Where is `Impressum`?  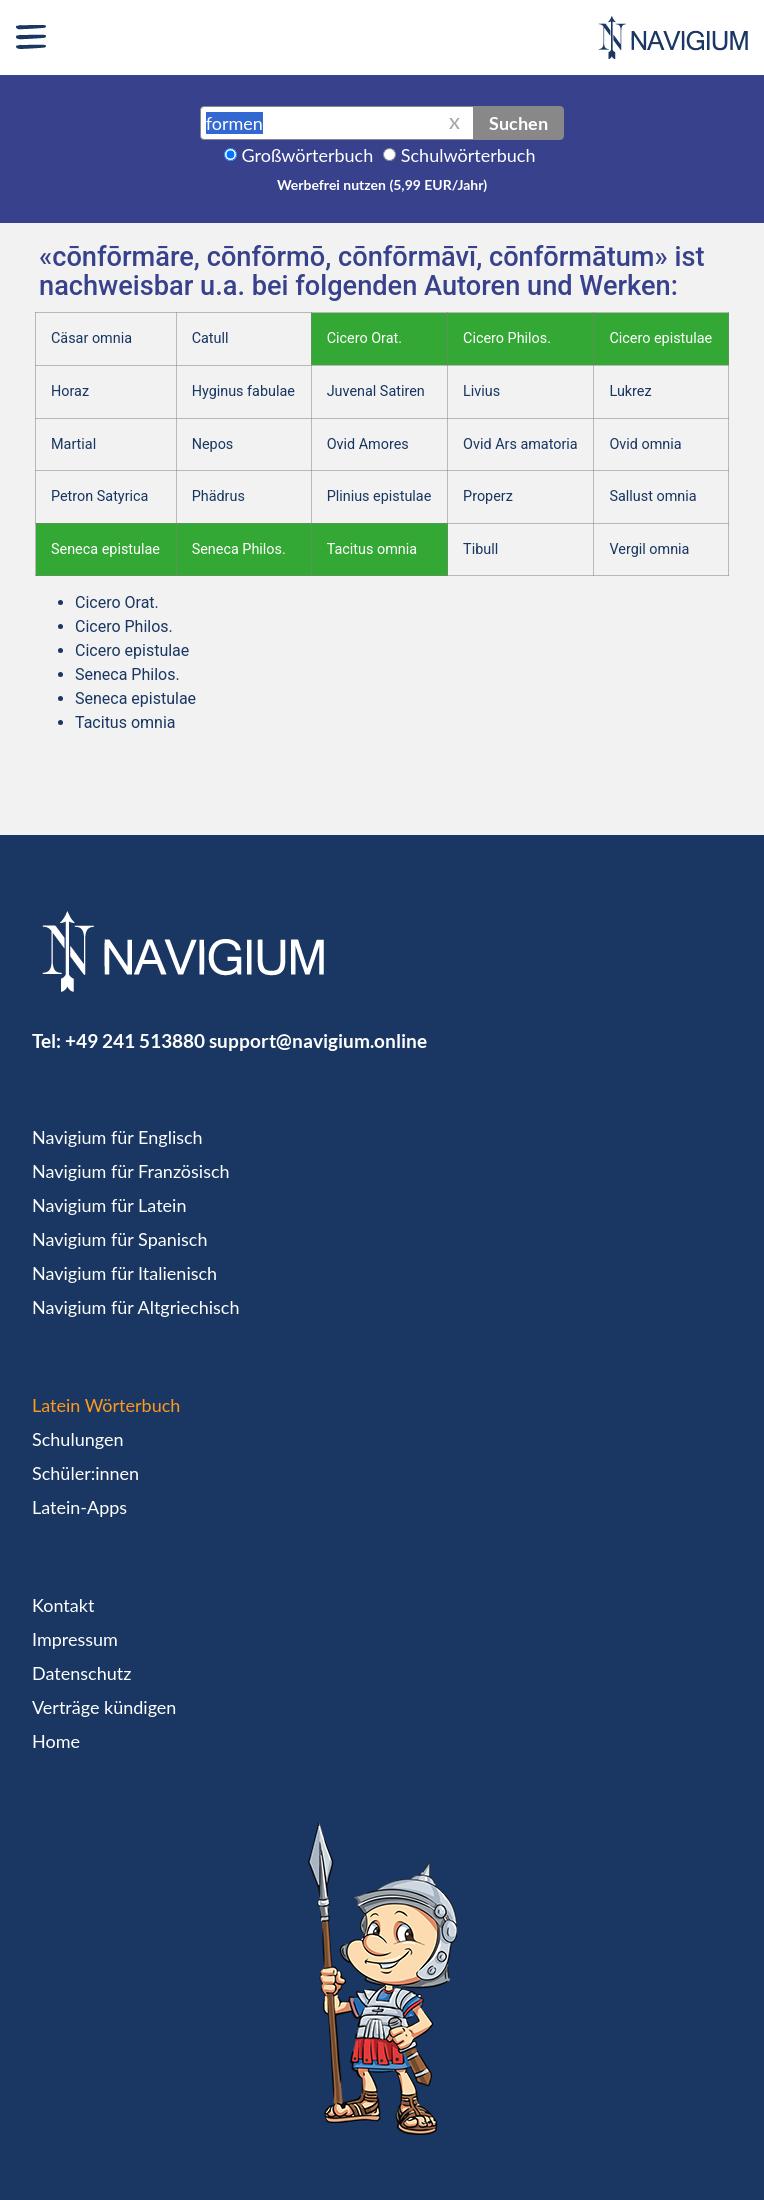
Impressum is located at coordinates (75, 1639).